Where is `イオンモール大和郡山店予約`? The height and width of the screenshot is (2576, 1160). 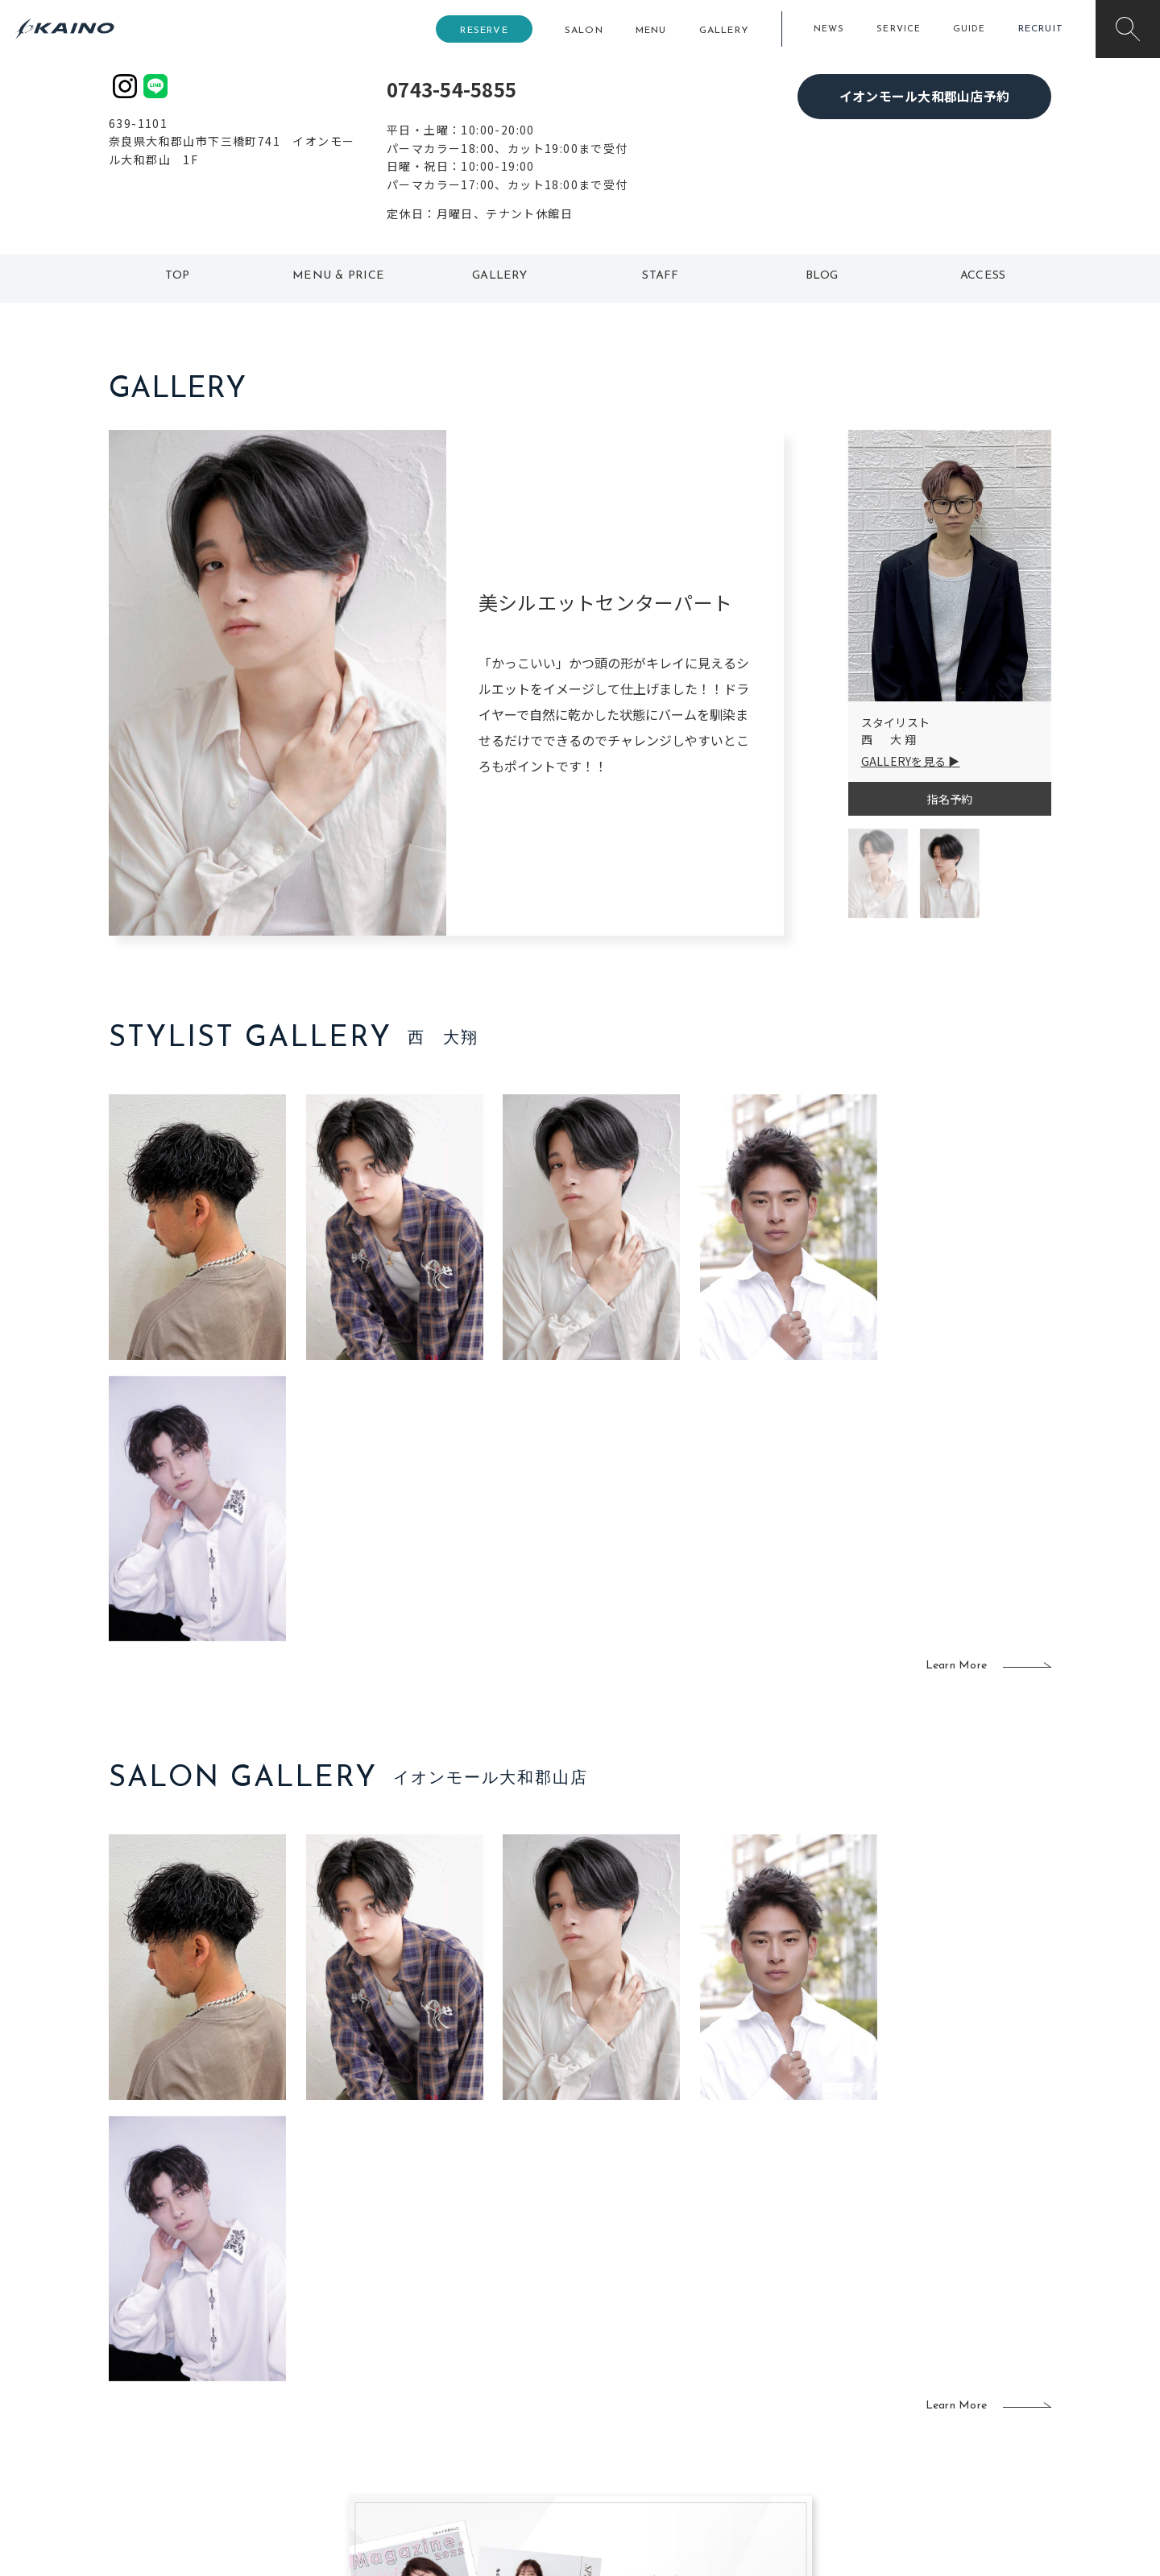 イオンモール大和郡山店予約 is located at coordinates (924, 95).